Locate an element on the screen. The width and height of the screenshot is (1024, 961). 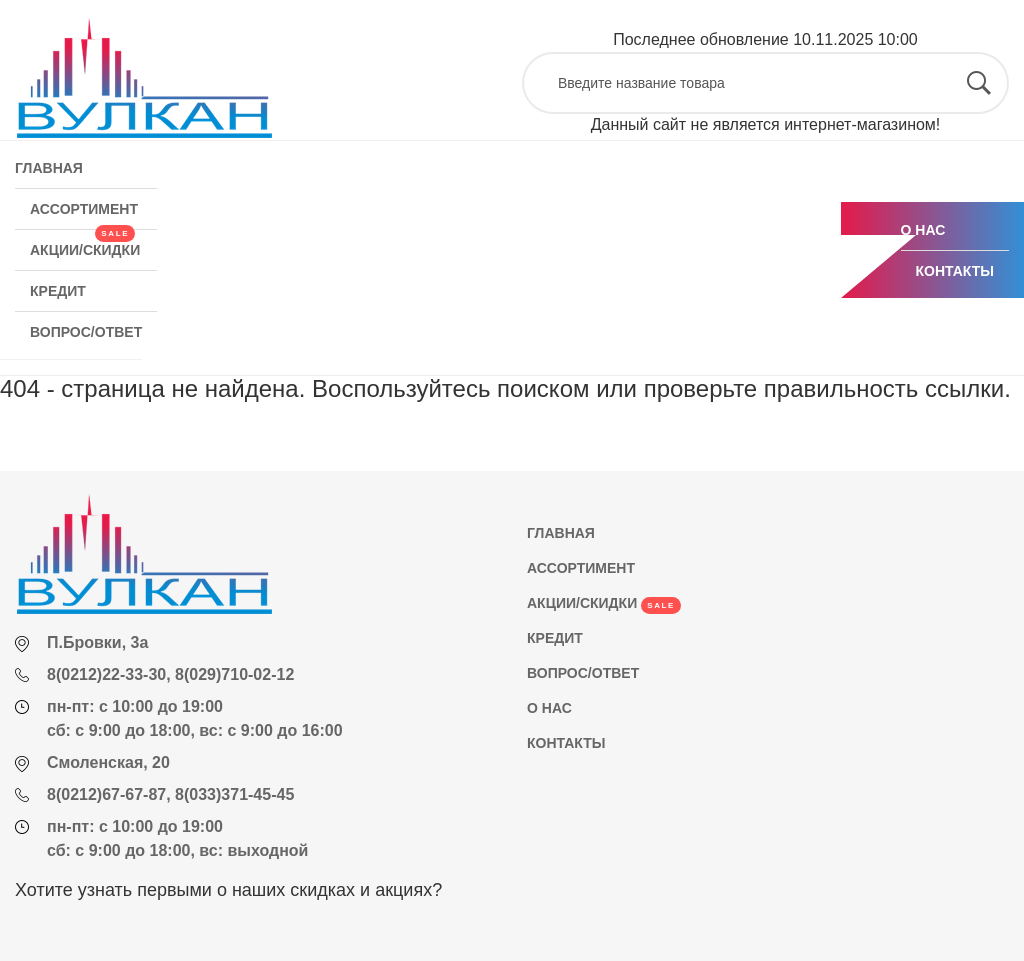
О НАС is located at coordinates (923, 230).